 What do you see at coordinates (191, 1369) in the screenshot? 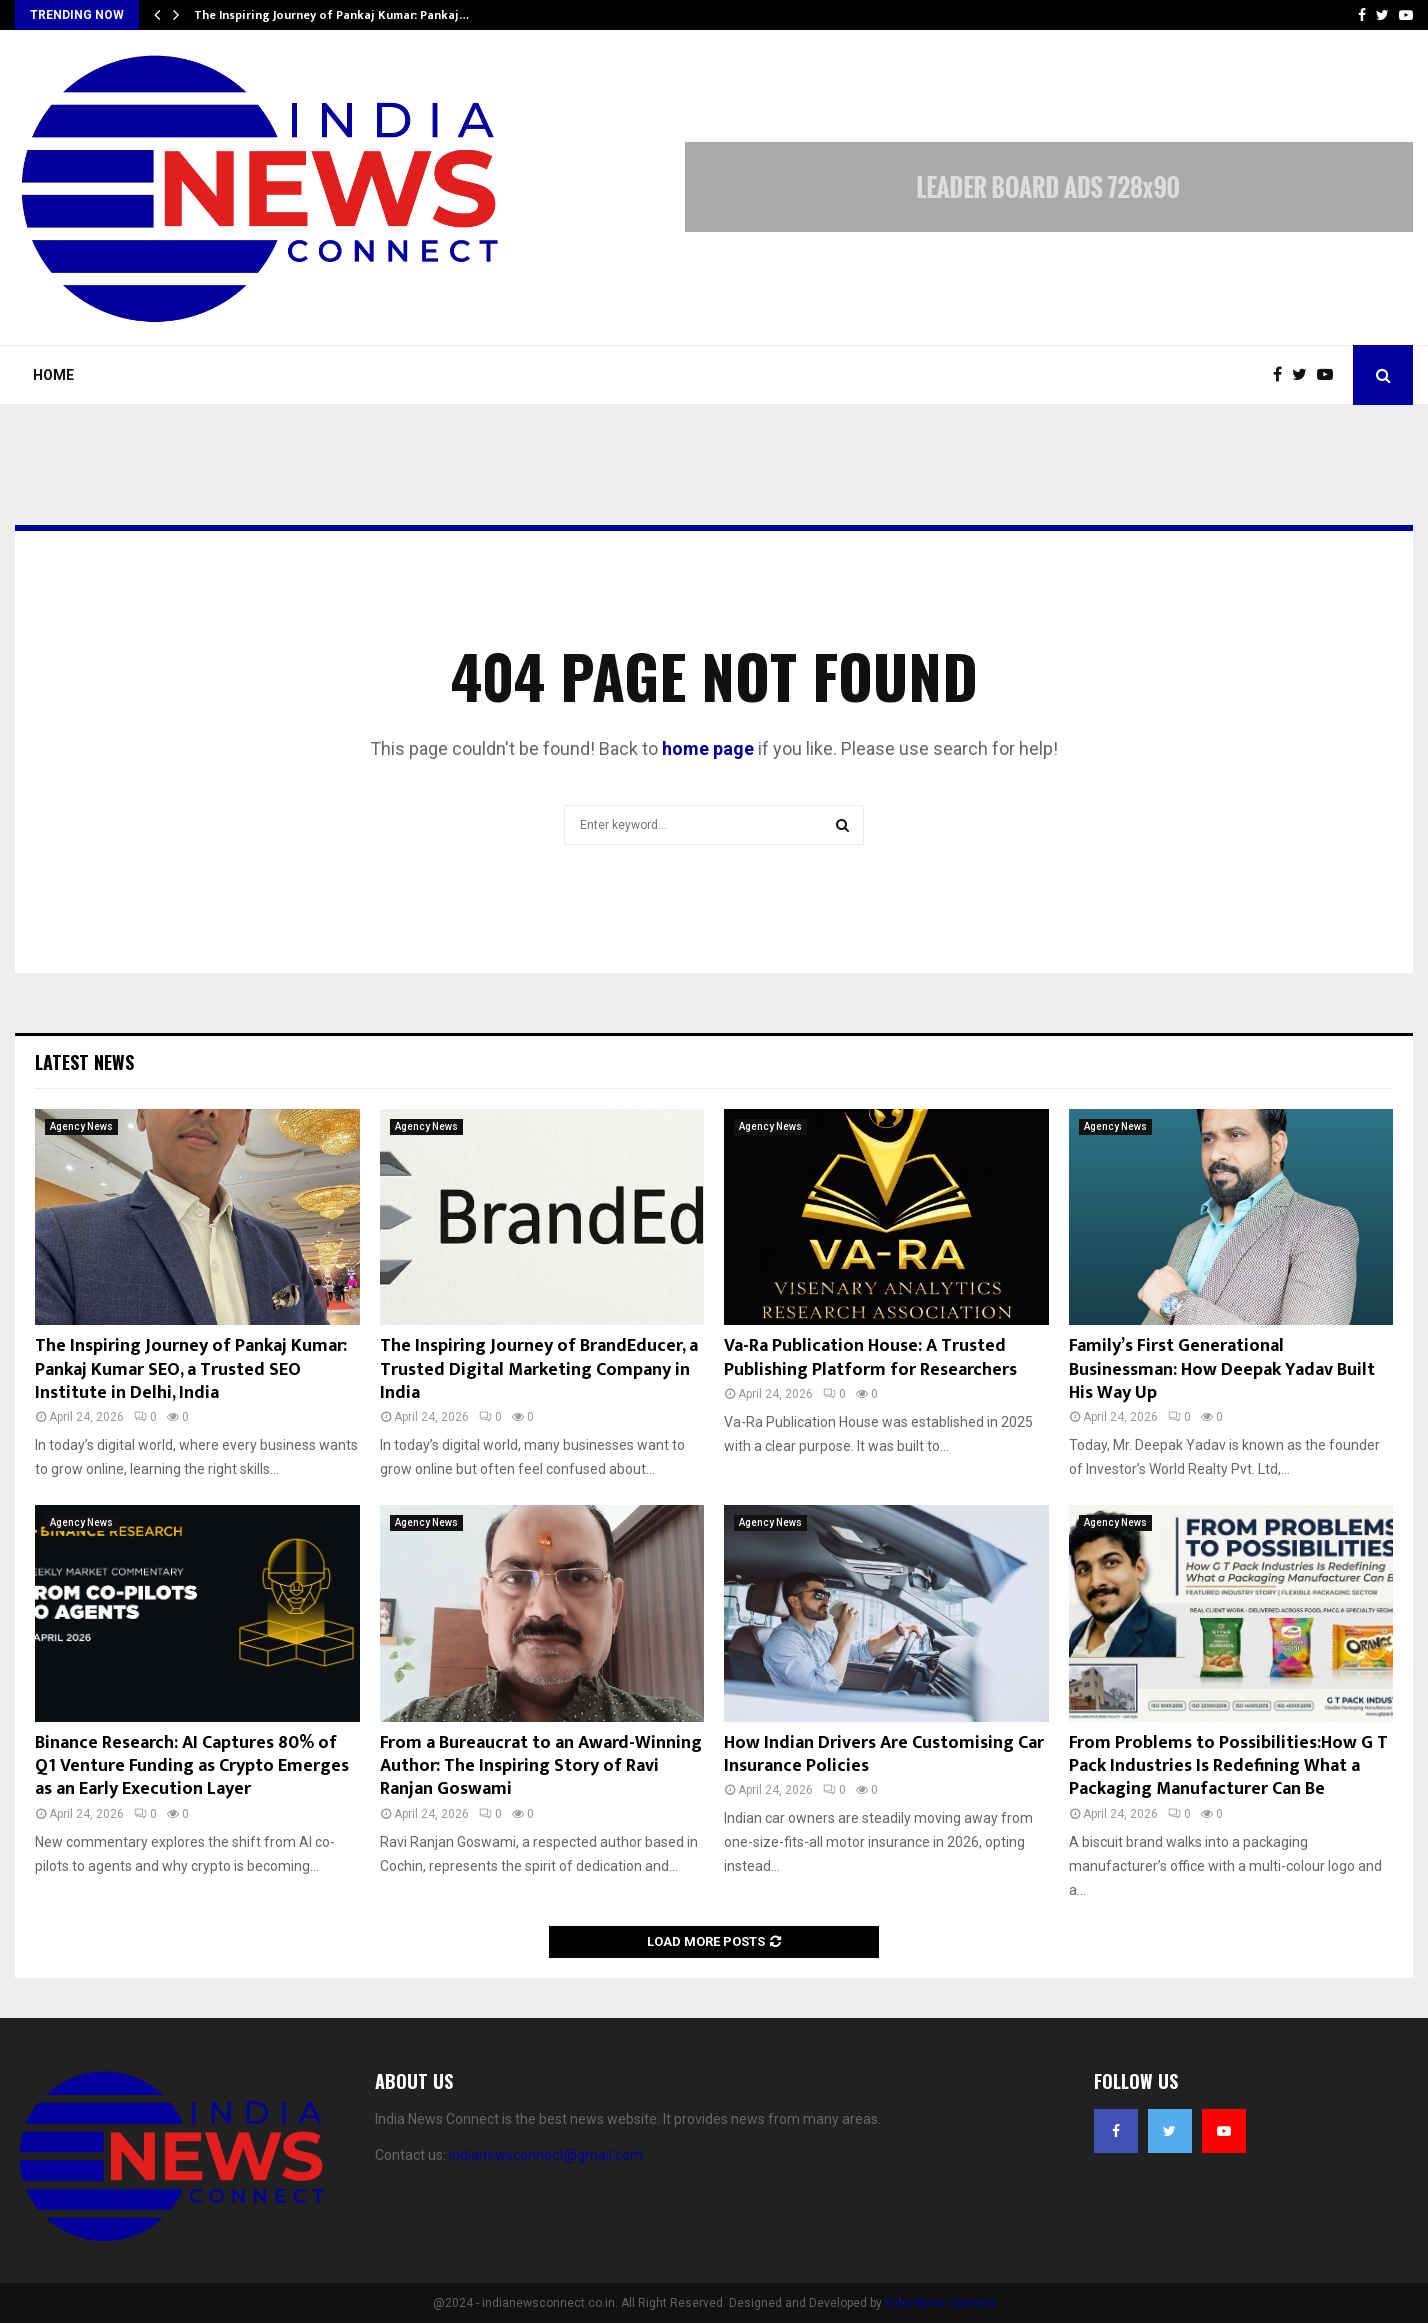
I see `The Inspiring Journey of Pankaj Kumar: Pankaj Kumar SEO, a Trusted SEO Institute in Delhi, India` at bounding box center [191, 1369].